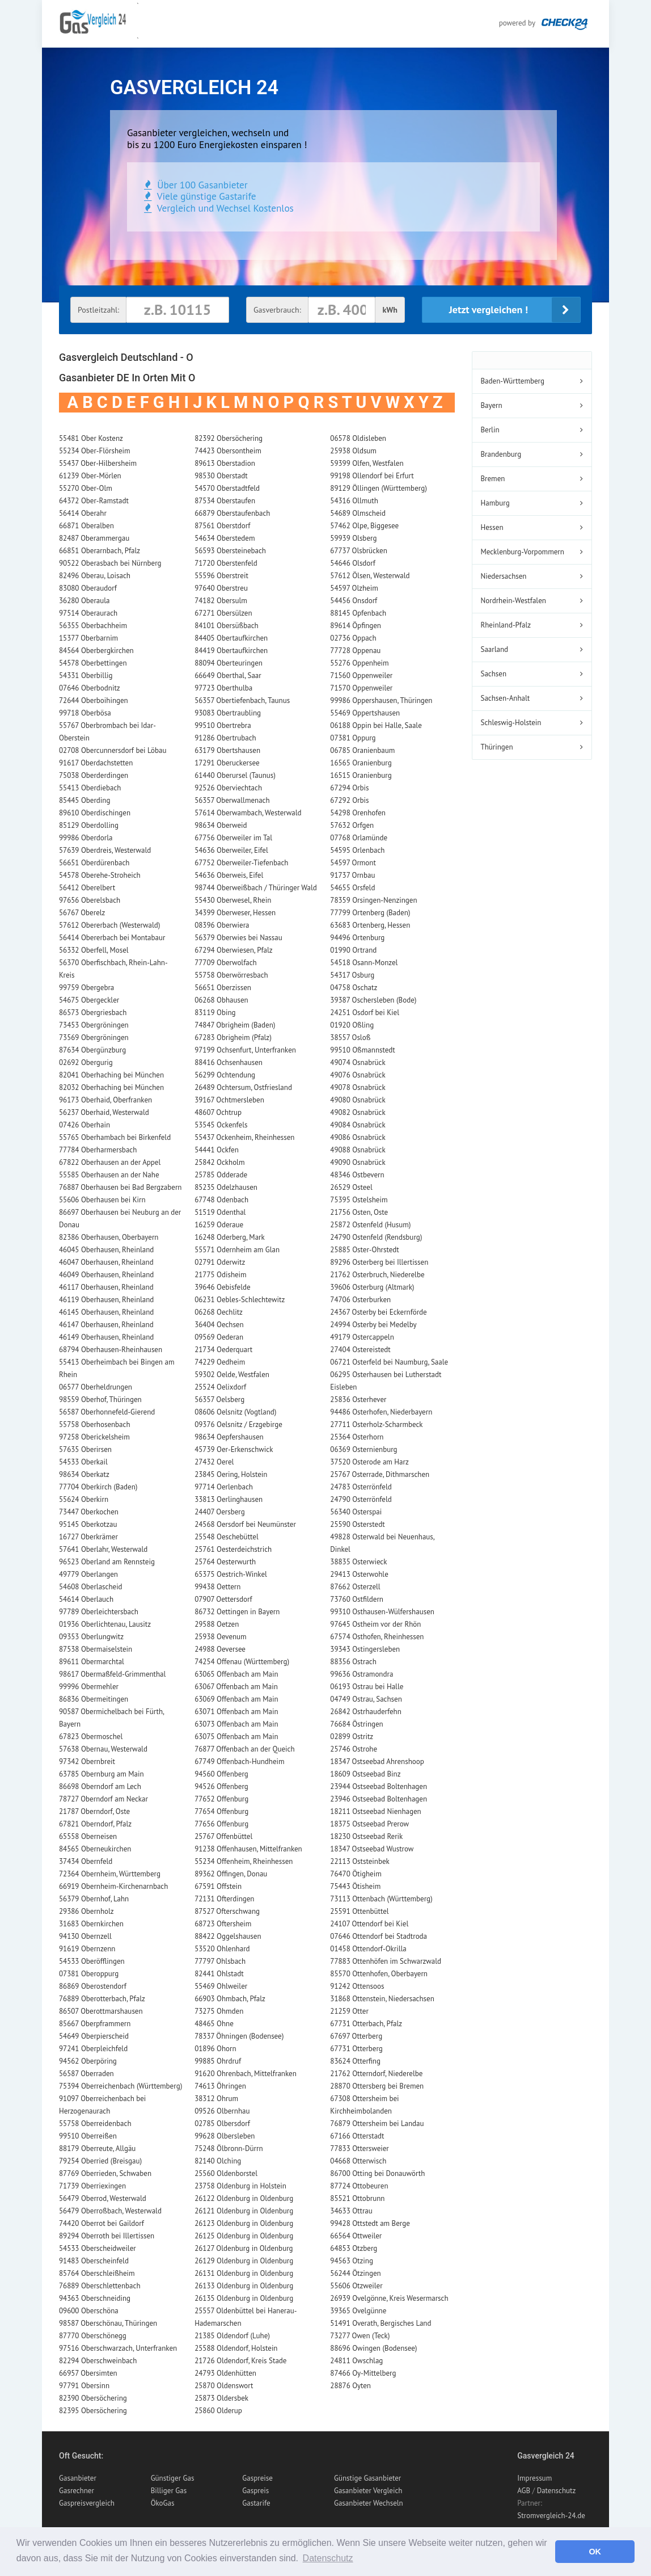 The height and width of the screenshot is (2576, 651). What do you see at coordinates (353, 863) in the screenshot?
I see `54597 Ormont` at bounding box center [353, 863].